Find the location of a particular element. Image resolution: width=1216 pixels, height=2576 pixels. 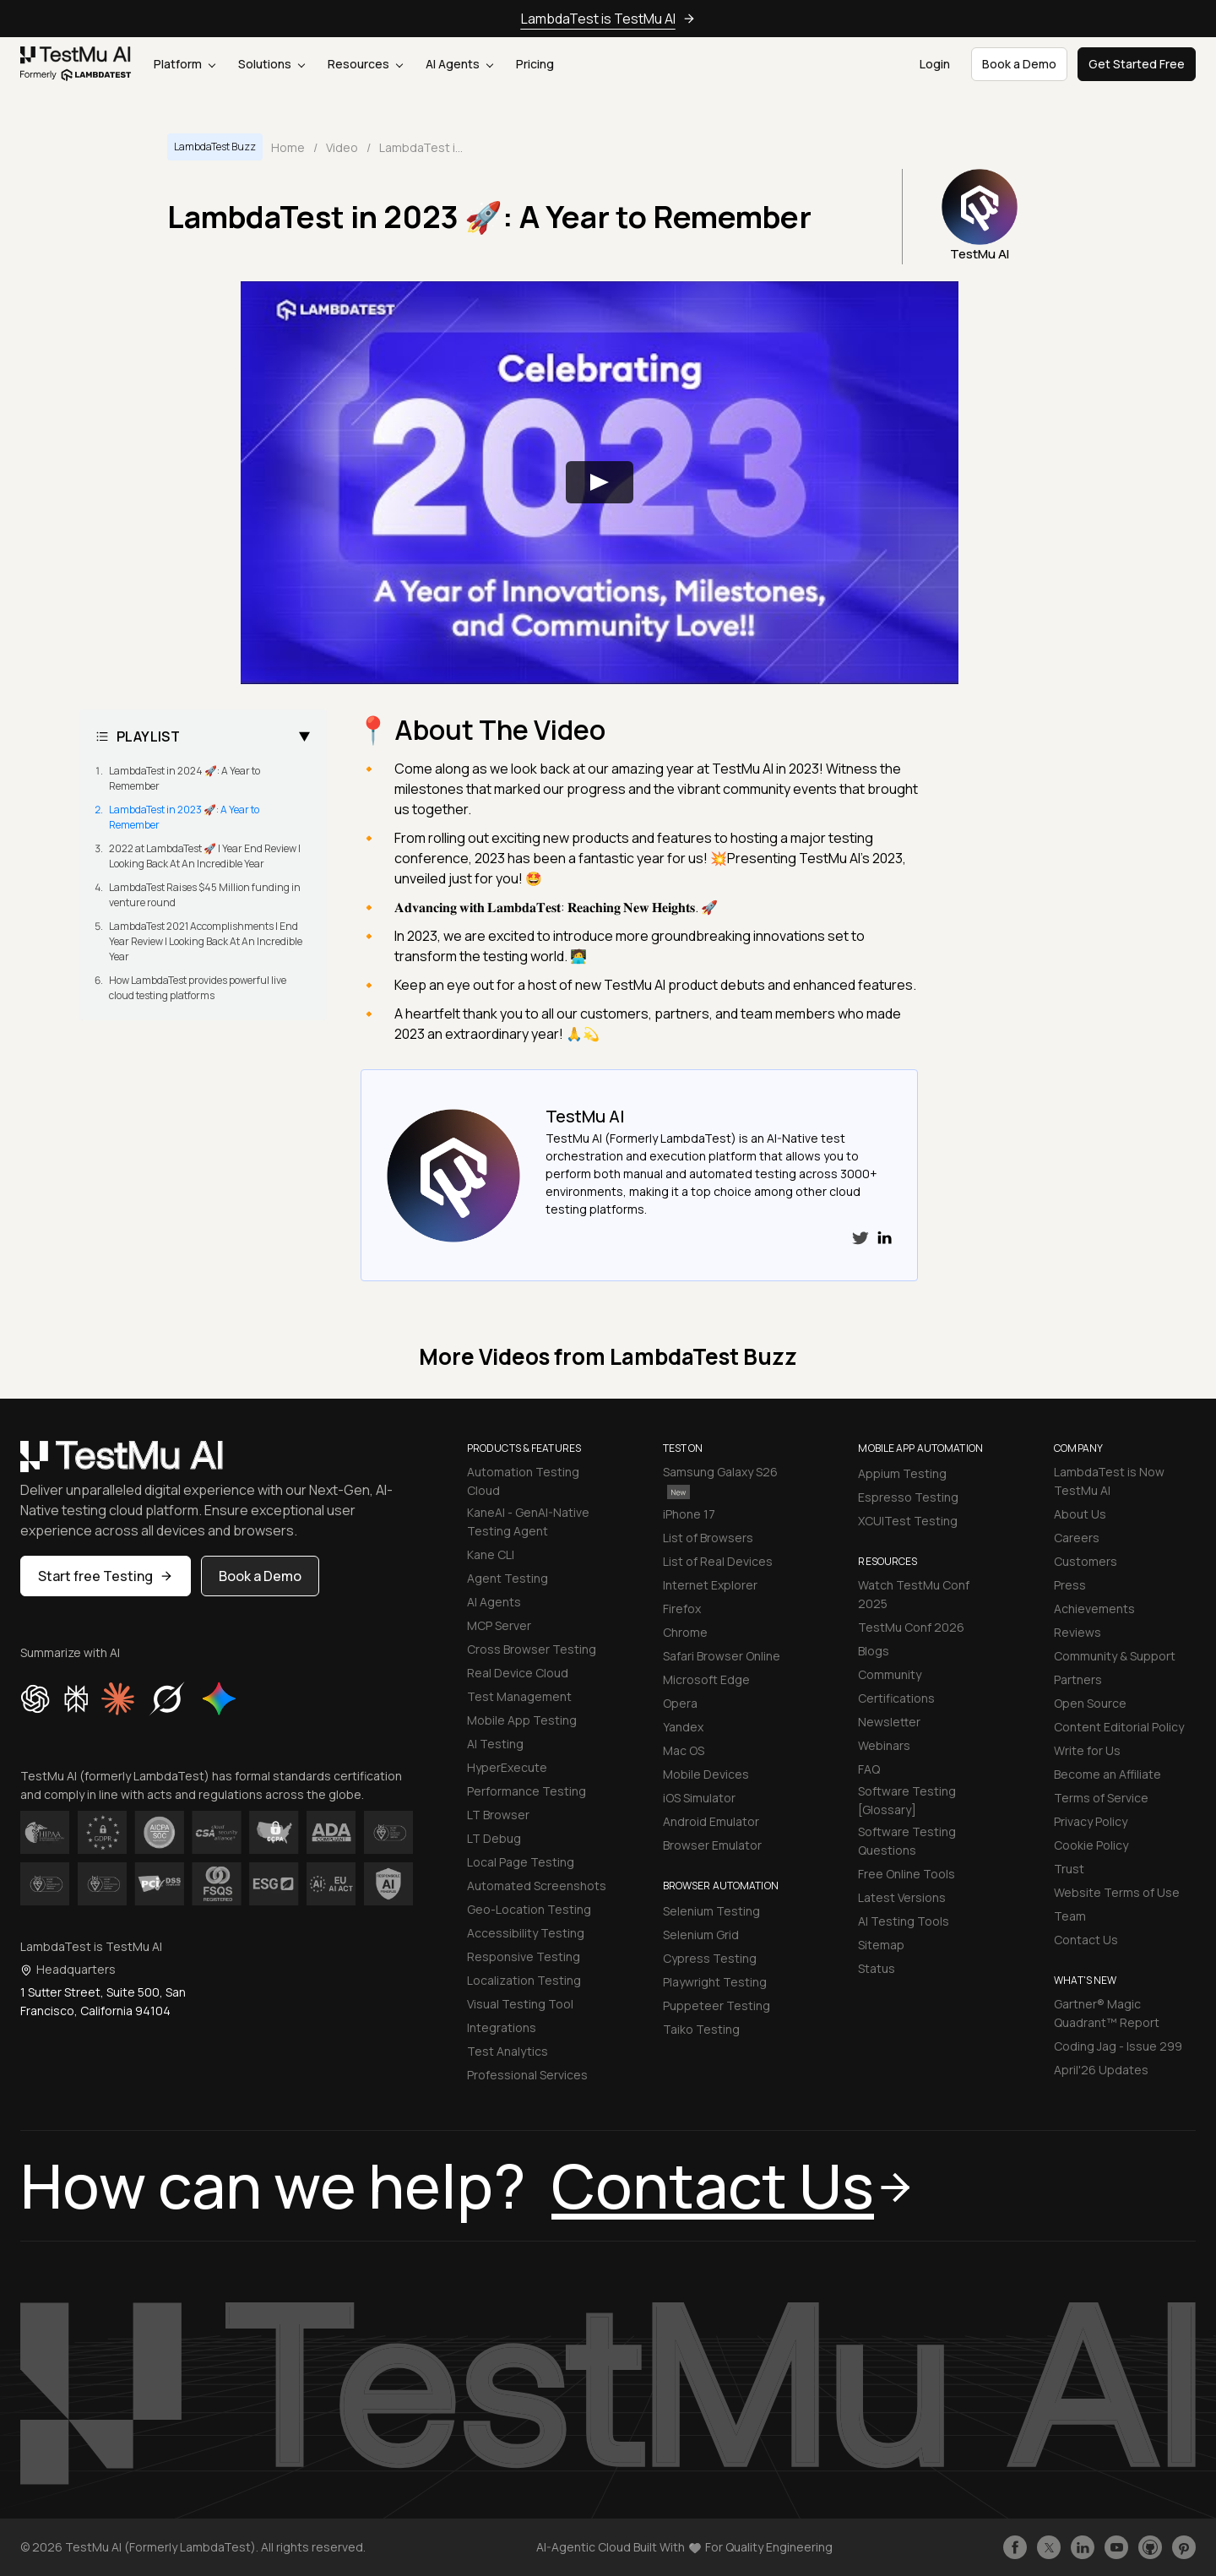

Test Analytics is located at coordinates (507, 2051).